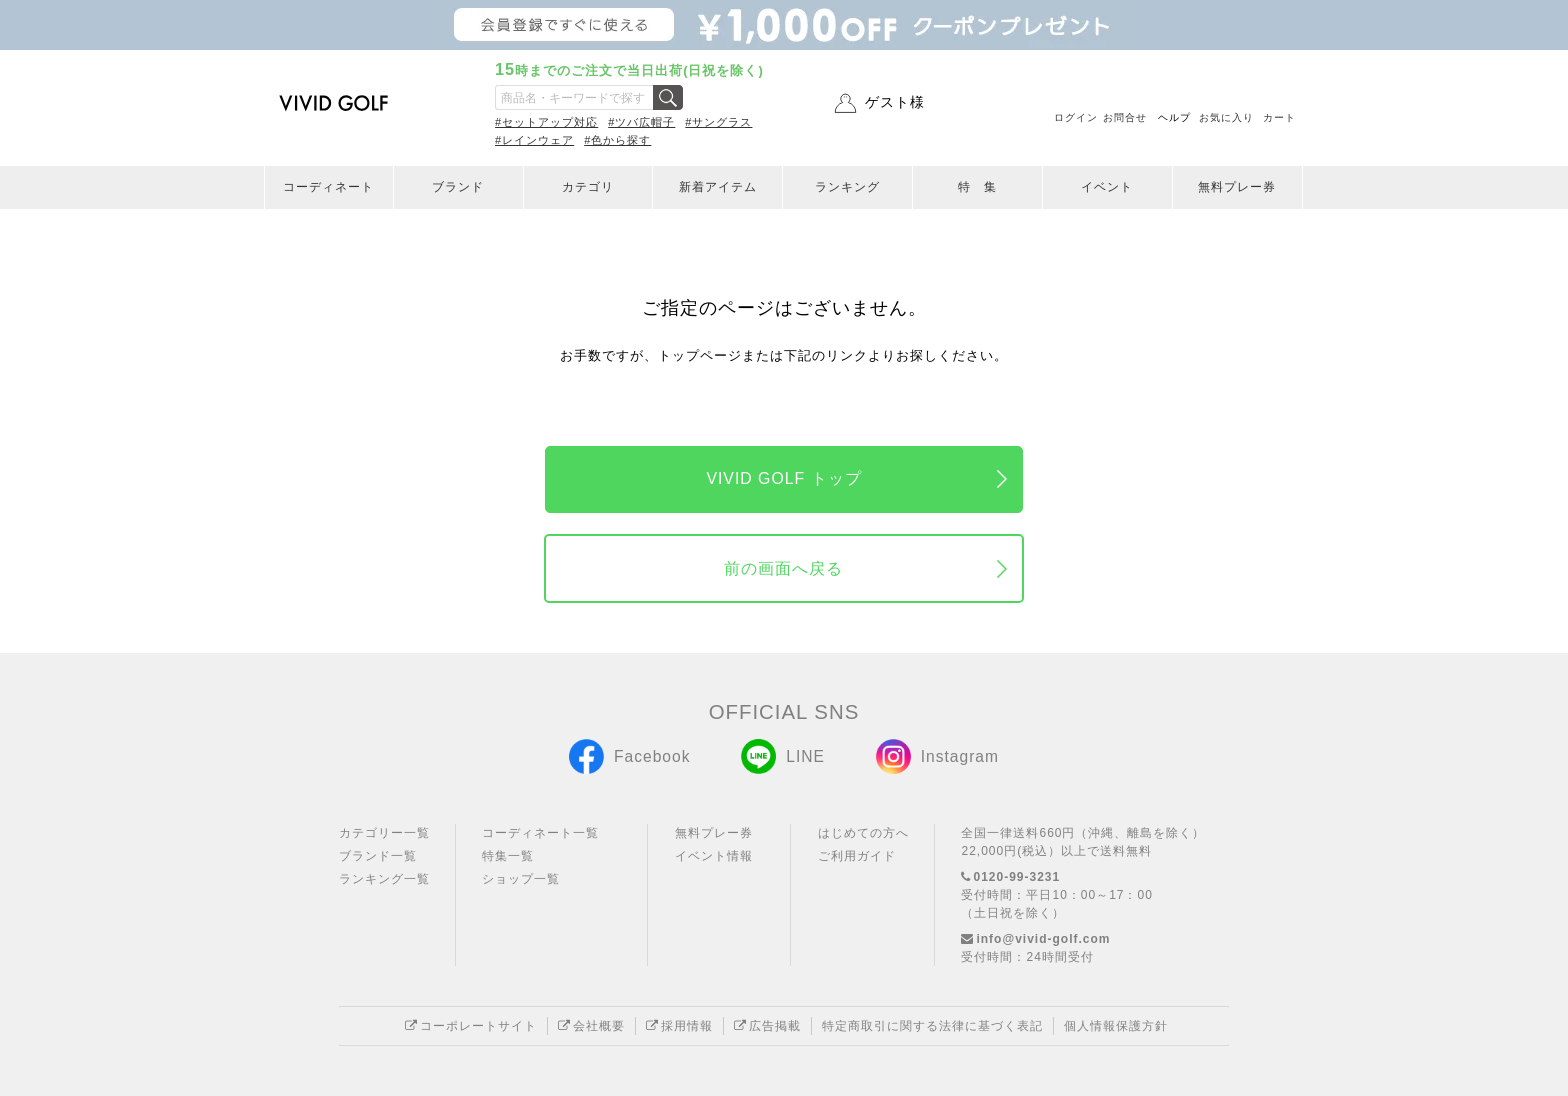 Image resolution: width=1568 pixels, height=1096 pixels. Describe the element at coordinates (384, 833) in the screenshot. I see `カテゴリー一覧` at that location.